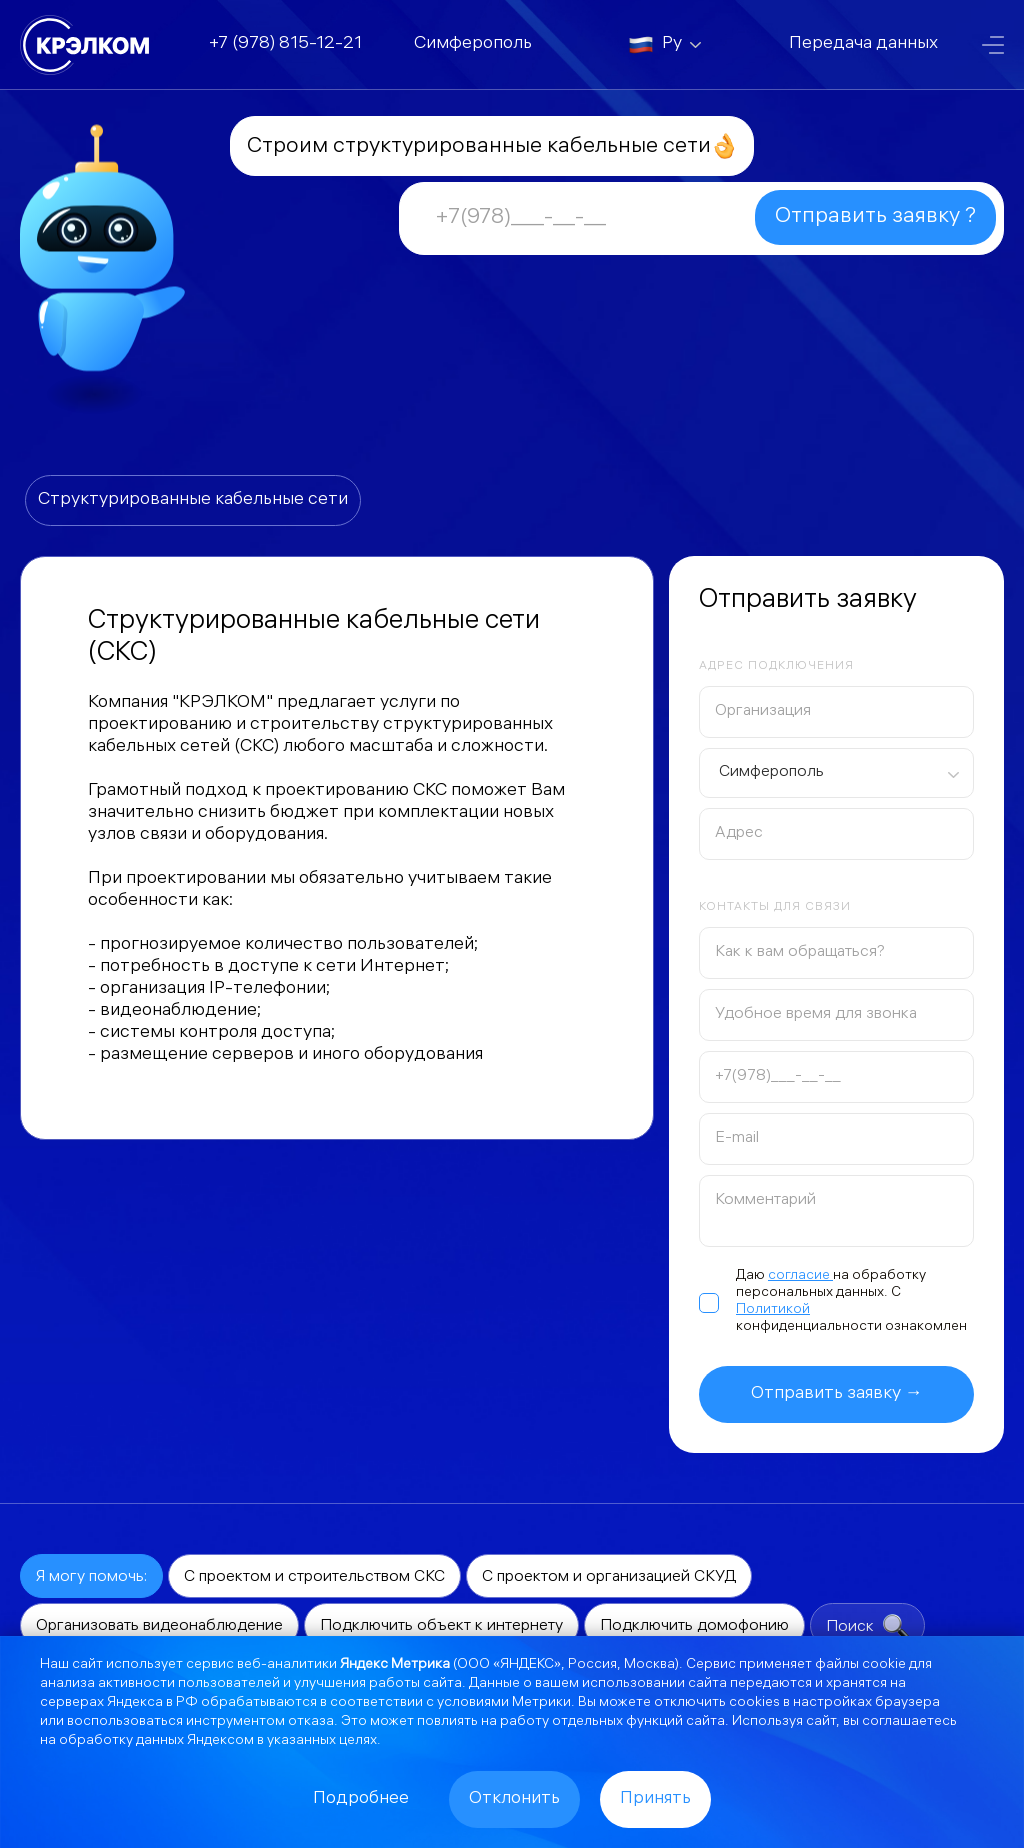 The height and width of the screenshot is (1848, 1024). What do you see at coordinates (504, 1703) in the screenshot?
I see `условиями Метрики` at bounding box center [504, 1703].